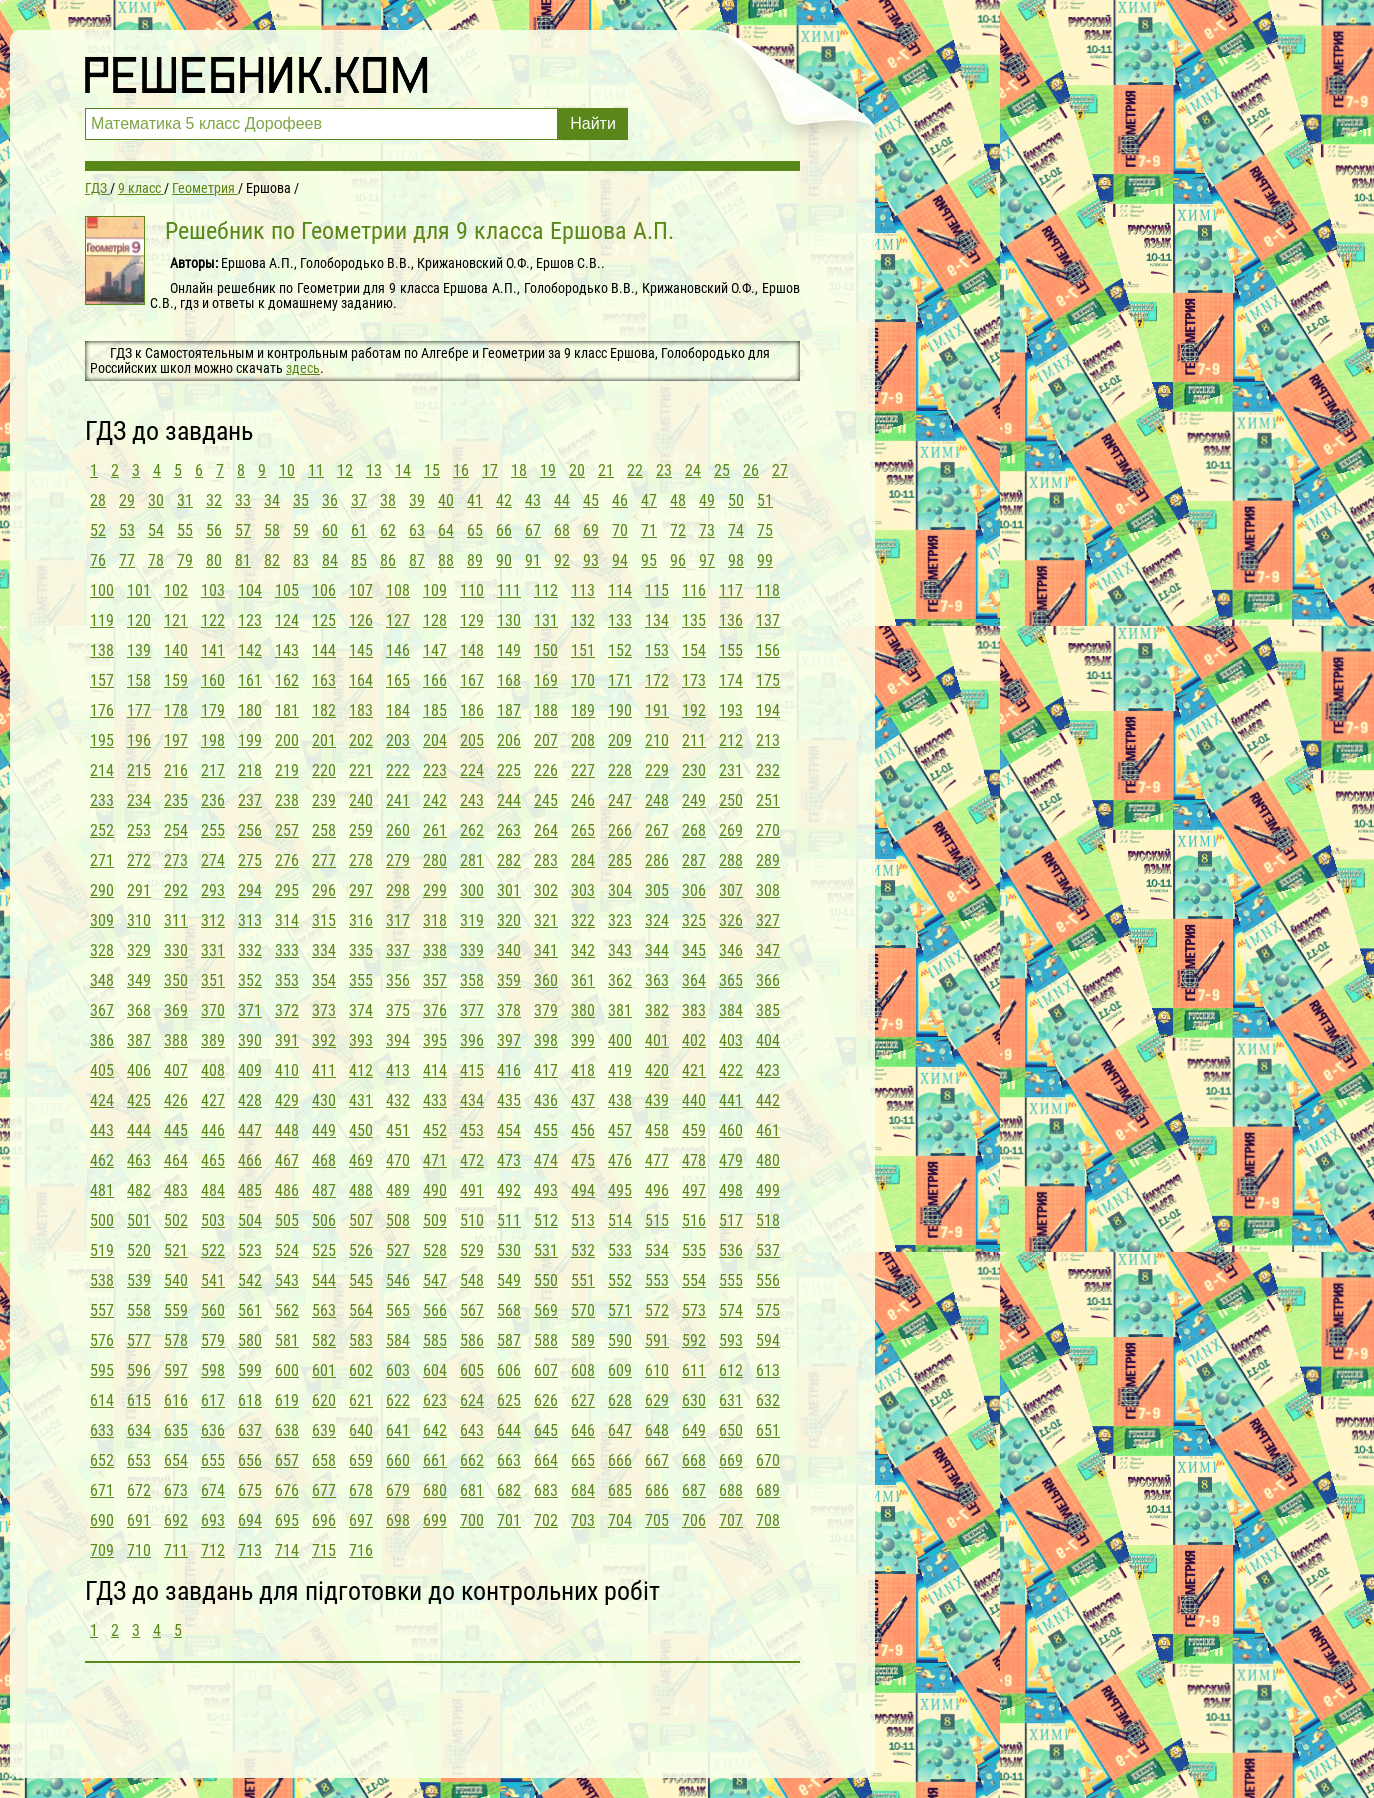  I want to click on 694, so click(250, 1520).